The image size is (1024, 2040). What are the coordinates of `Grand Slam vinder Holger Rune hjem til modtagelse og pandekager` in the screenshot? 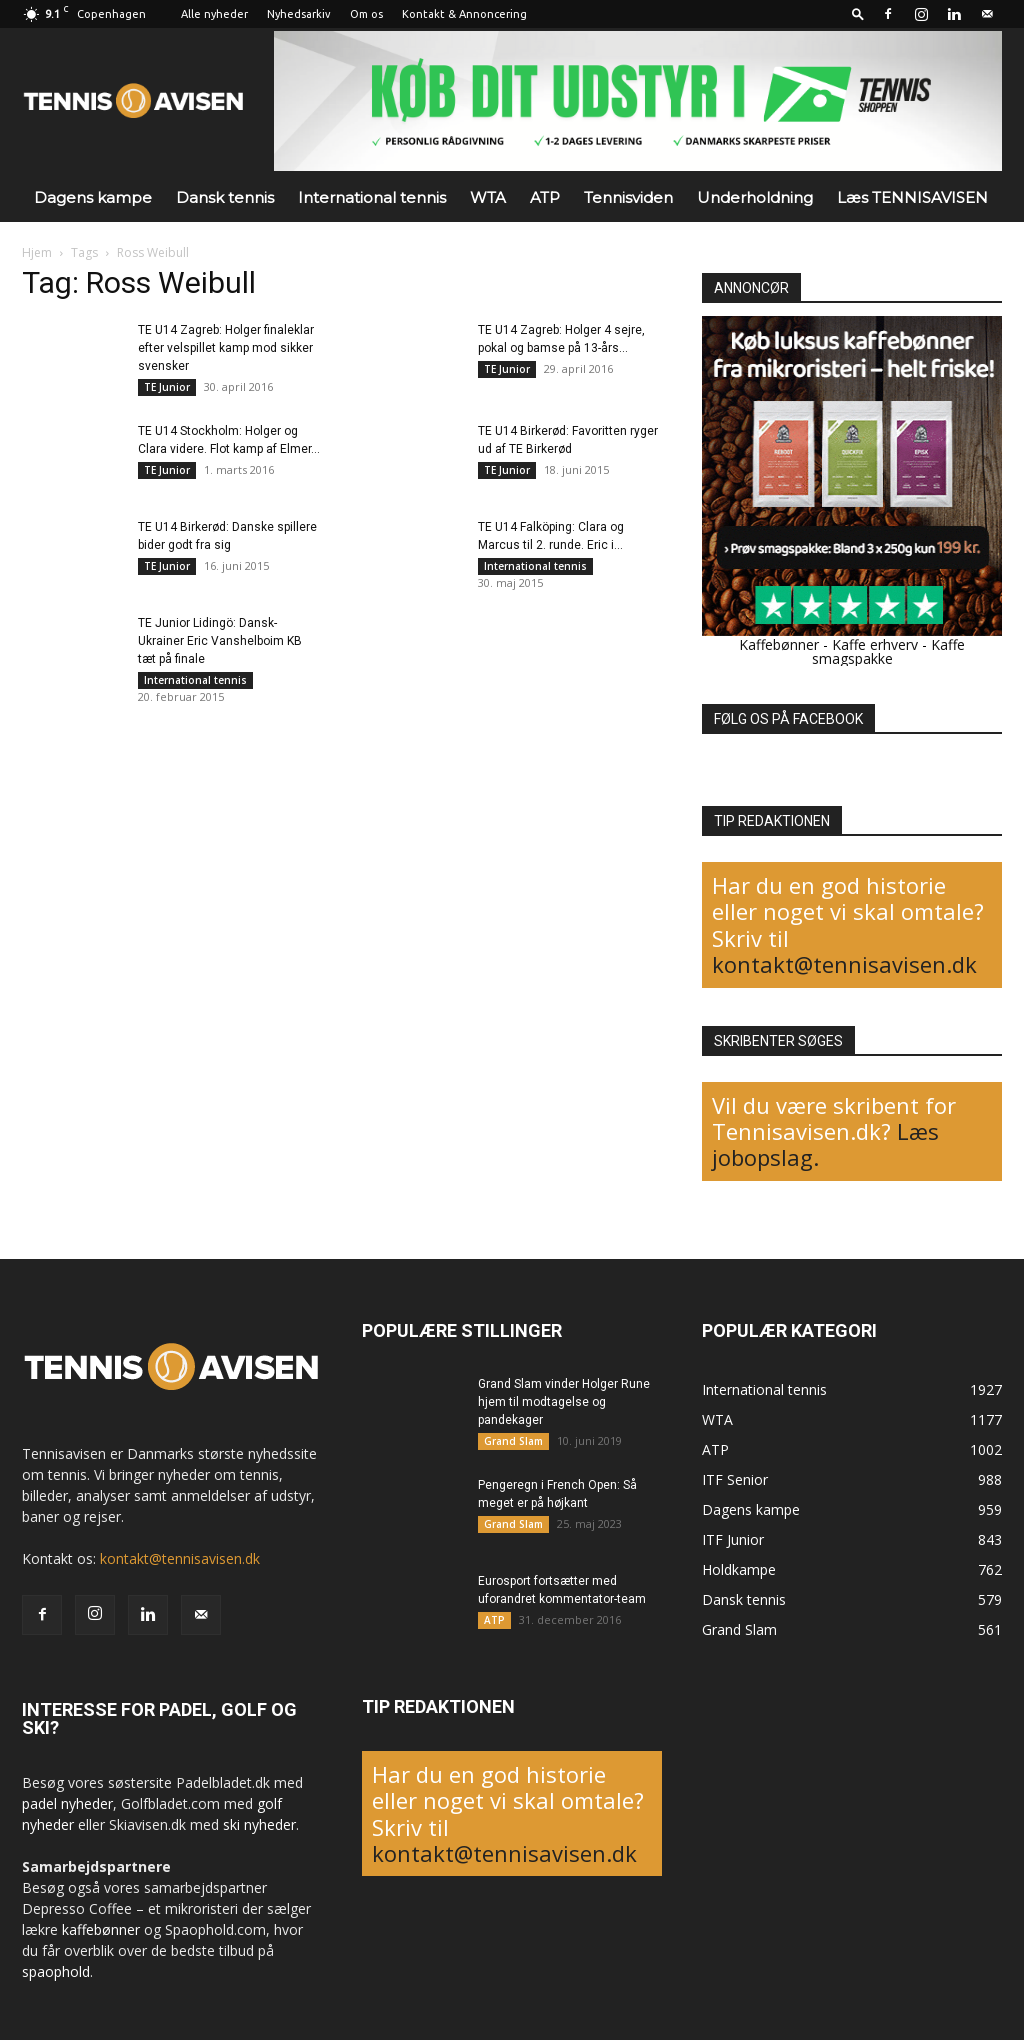 It's located at (564, 1402).